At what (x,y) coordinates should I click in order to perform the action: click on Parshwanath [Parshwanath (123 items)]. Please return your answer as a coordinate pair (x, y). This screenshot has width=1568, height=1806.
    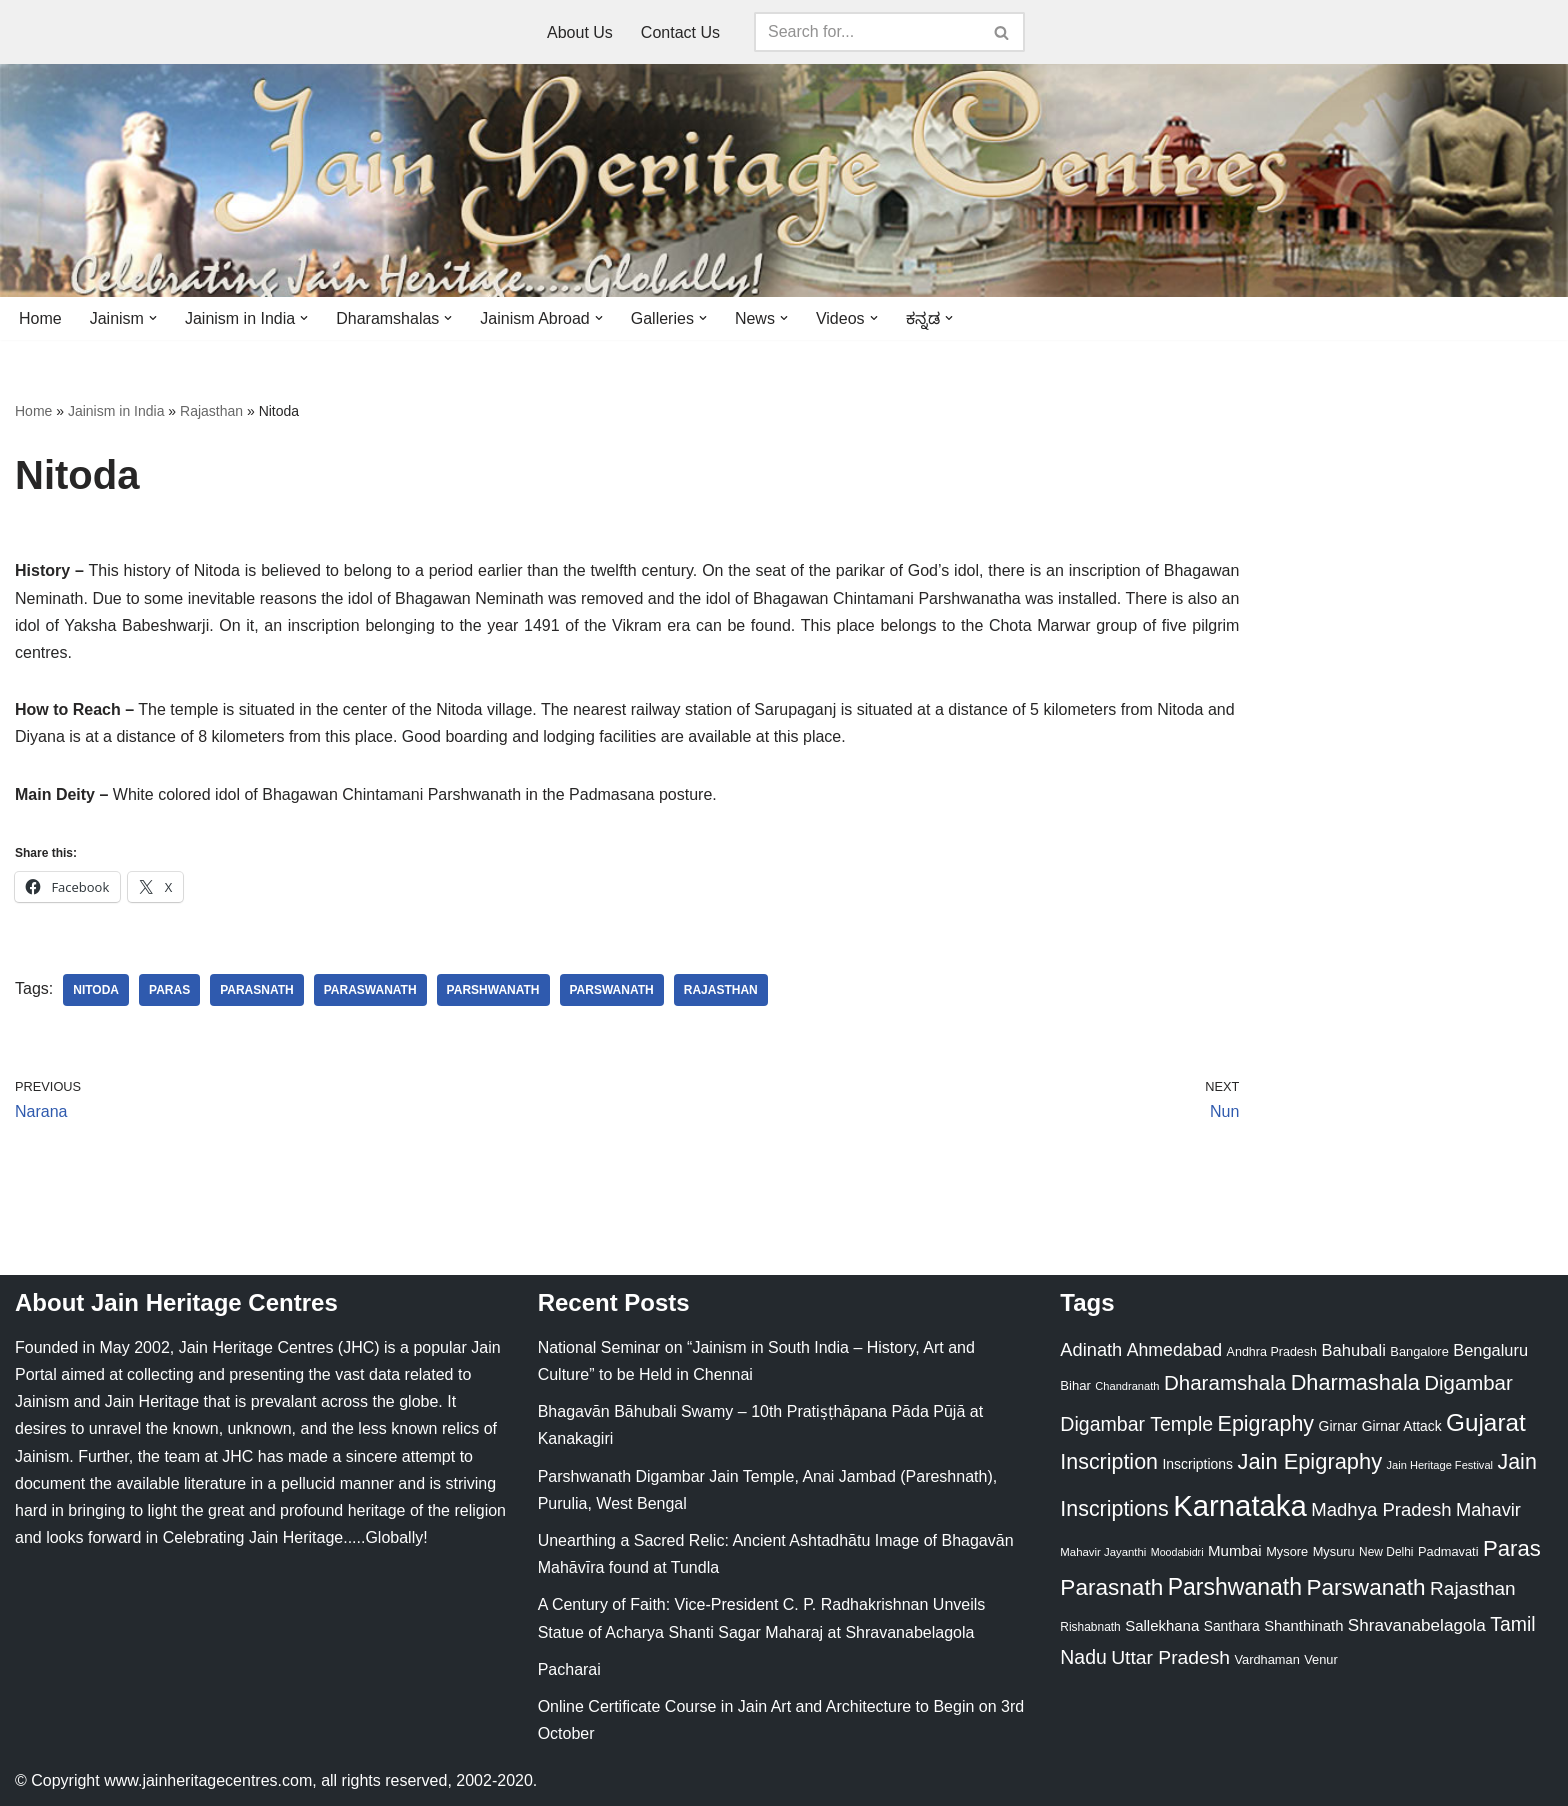
    Looking at the image, I should click on (1235, 1587).